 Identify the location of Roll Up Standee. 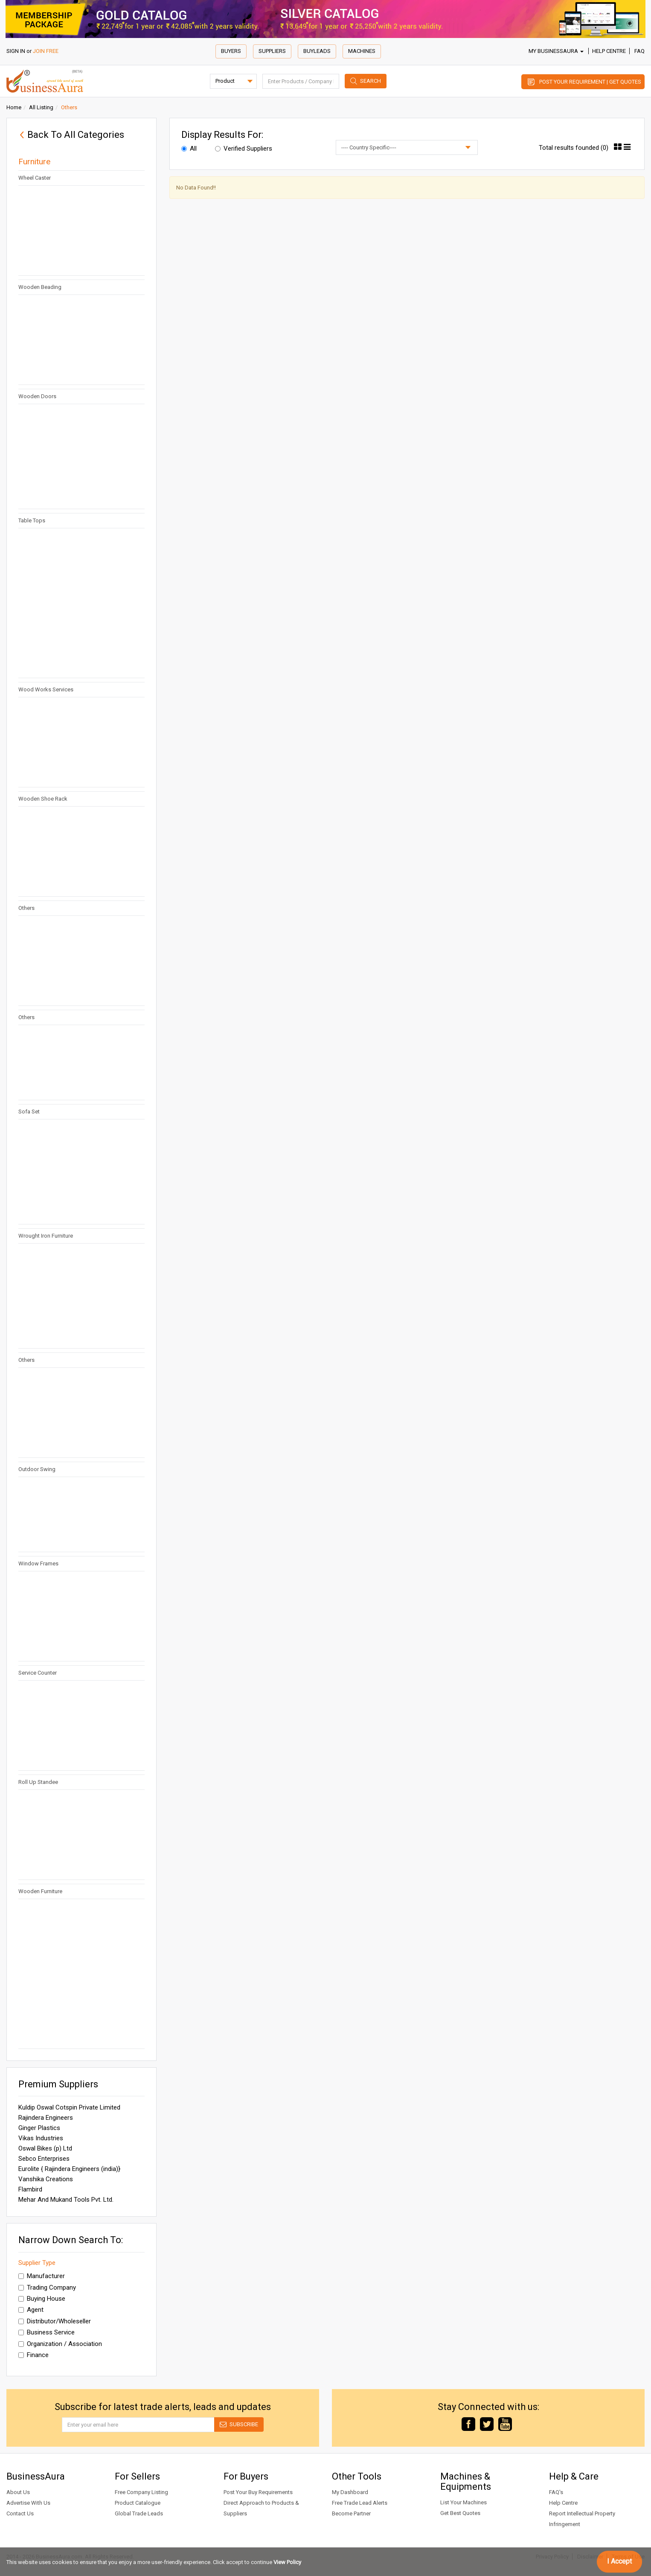
(38, 1782).